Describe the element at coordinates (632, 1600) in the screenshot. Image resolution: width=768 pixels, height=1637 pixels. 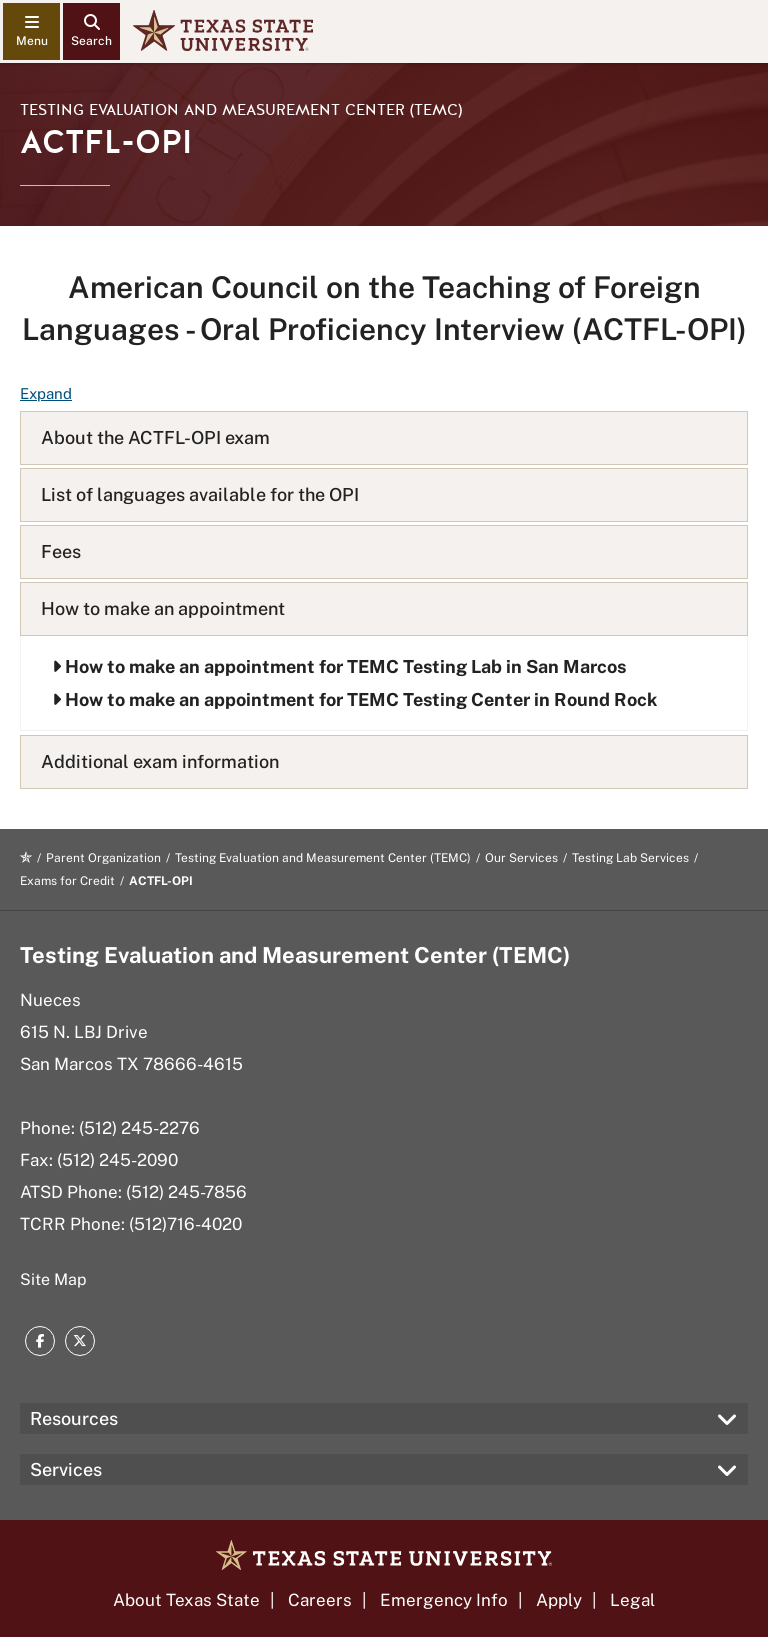
I see `Legal` at that location.